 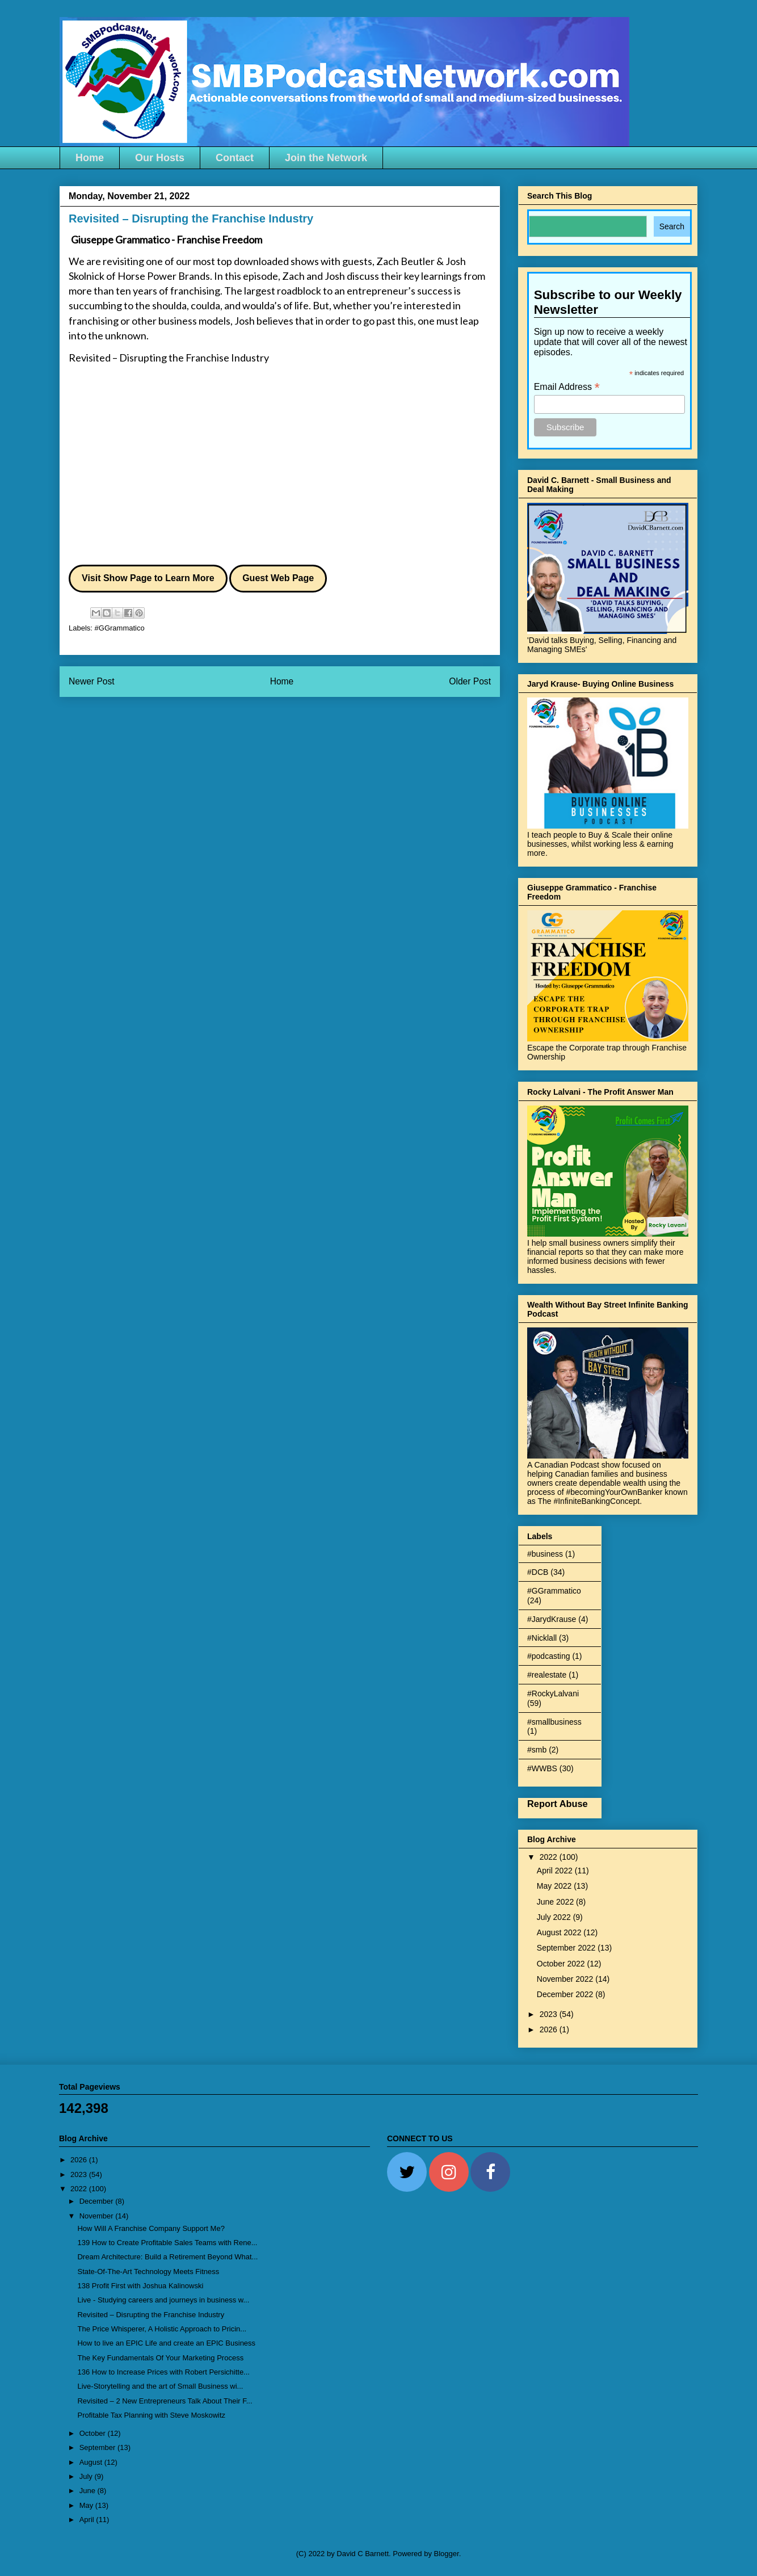 I want to click on How Will A Franchise Company Support Me?, so click(x=150, y=2228).